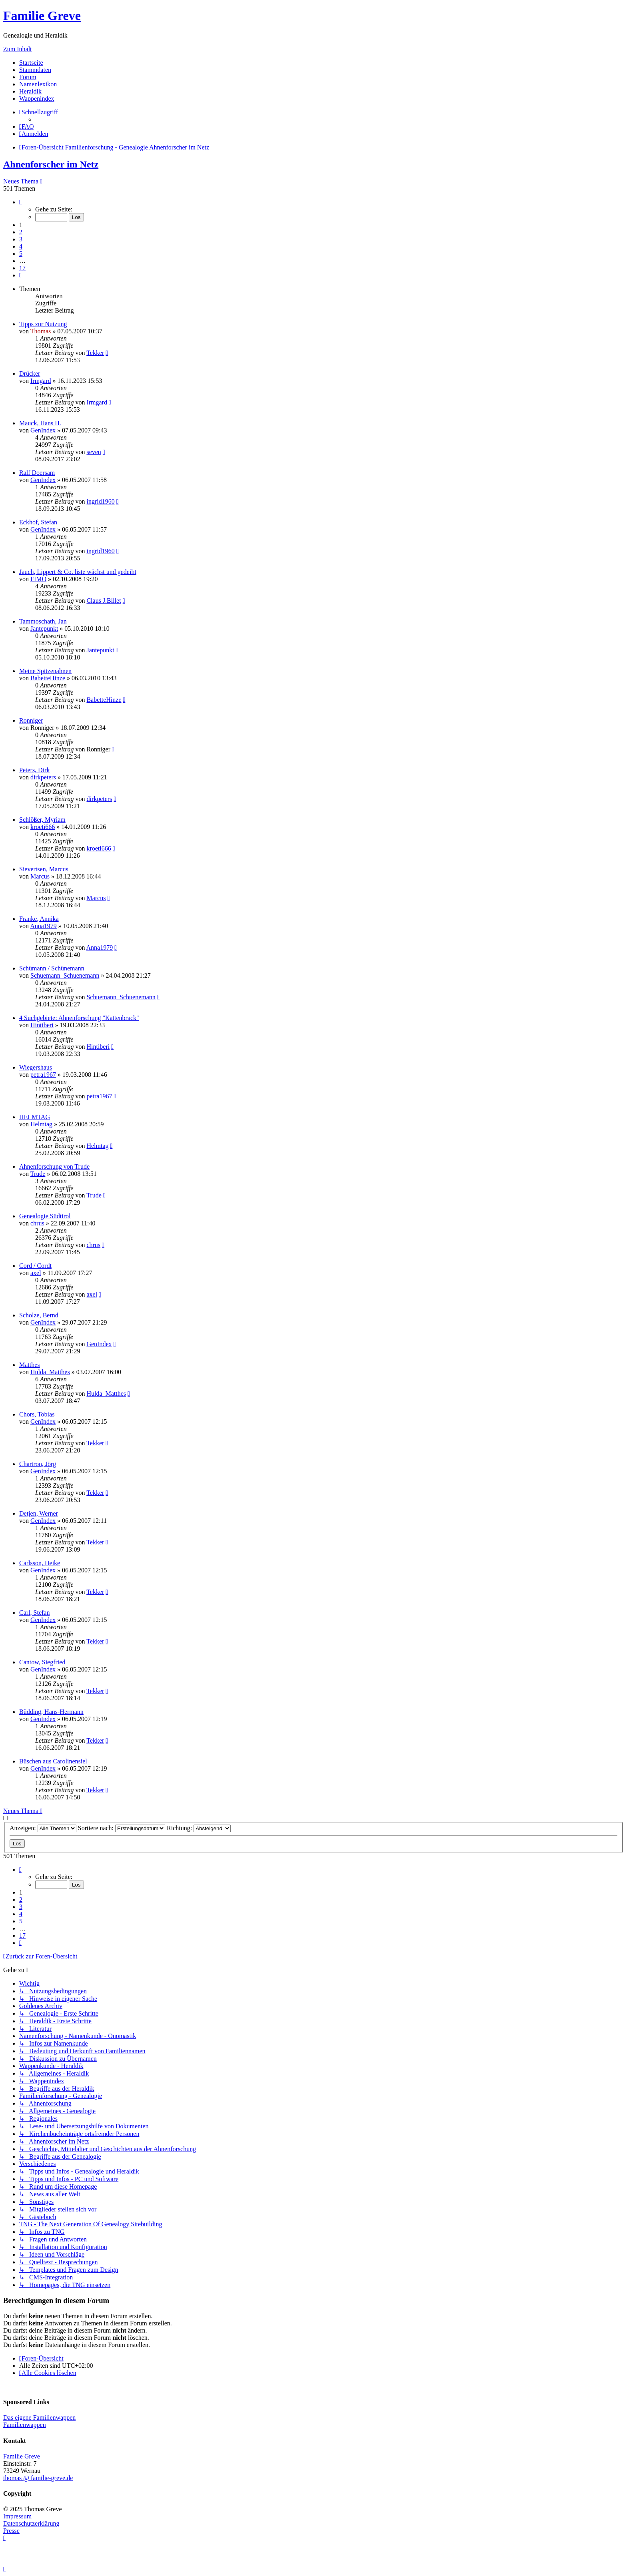 Image resolution: width=627 pixels, height=2576 pixels. What do you see at coordinates (38, 2477) in the screenshot?
I see `thomas @ familie-greve.de` at bounding box center [38, 2477].